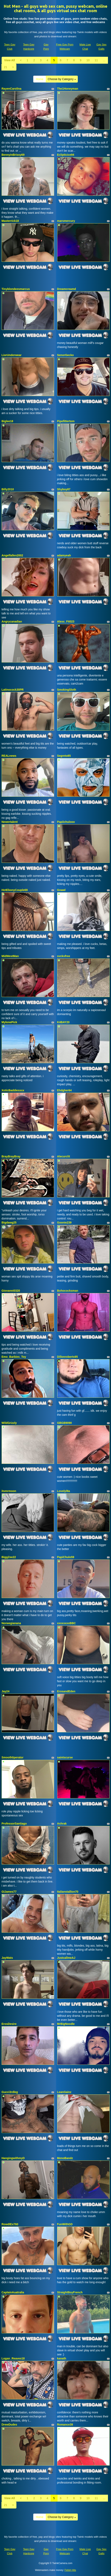 The width and height of the screenshot is (111, 2576). Describe the element at coordinates (62, 79) in the screenshot. I see `Choose by Category` at that location.